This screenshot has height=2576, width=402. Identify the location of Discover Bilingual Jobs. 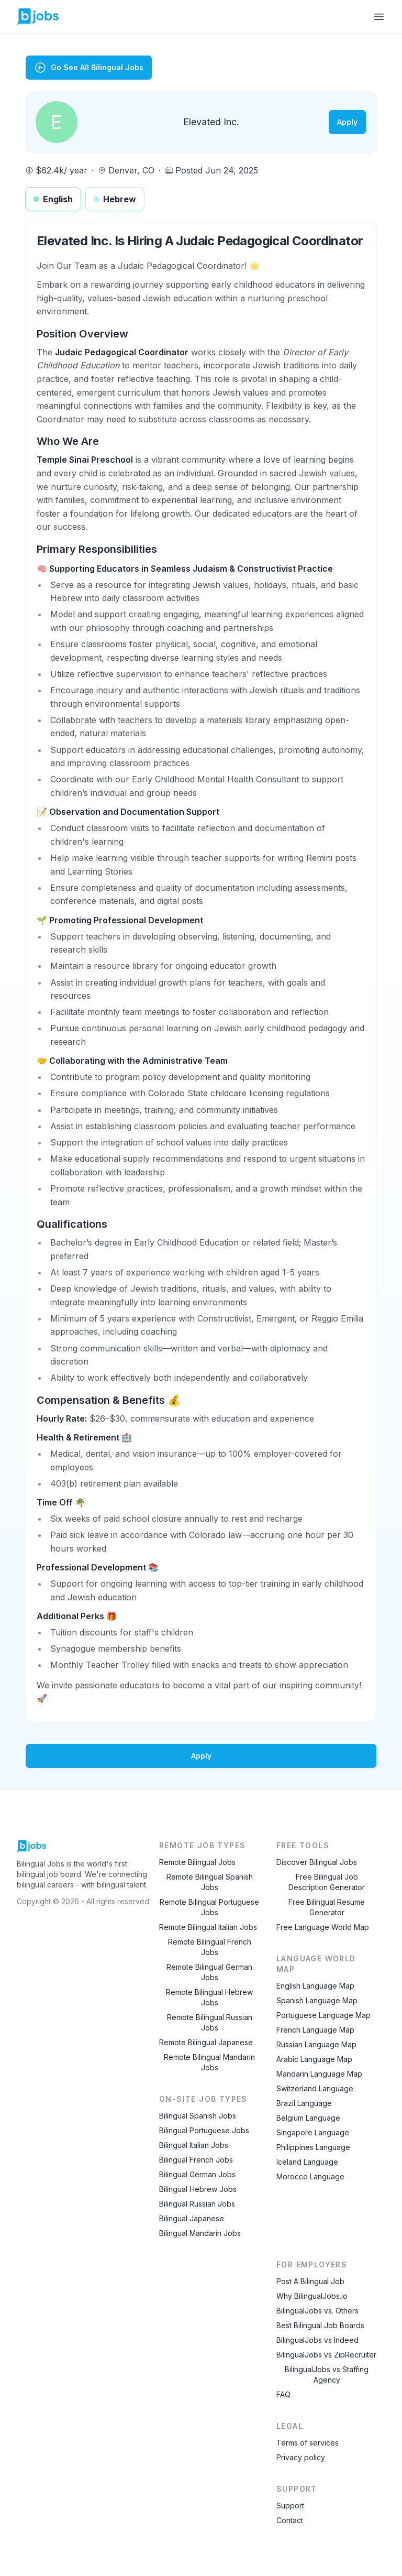
(316, 1862).